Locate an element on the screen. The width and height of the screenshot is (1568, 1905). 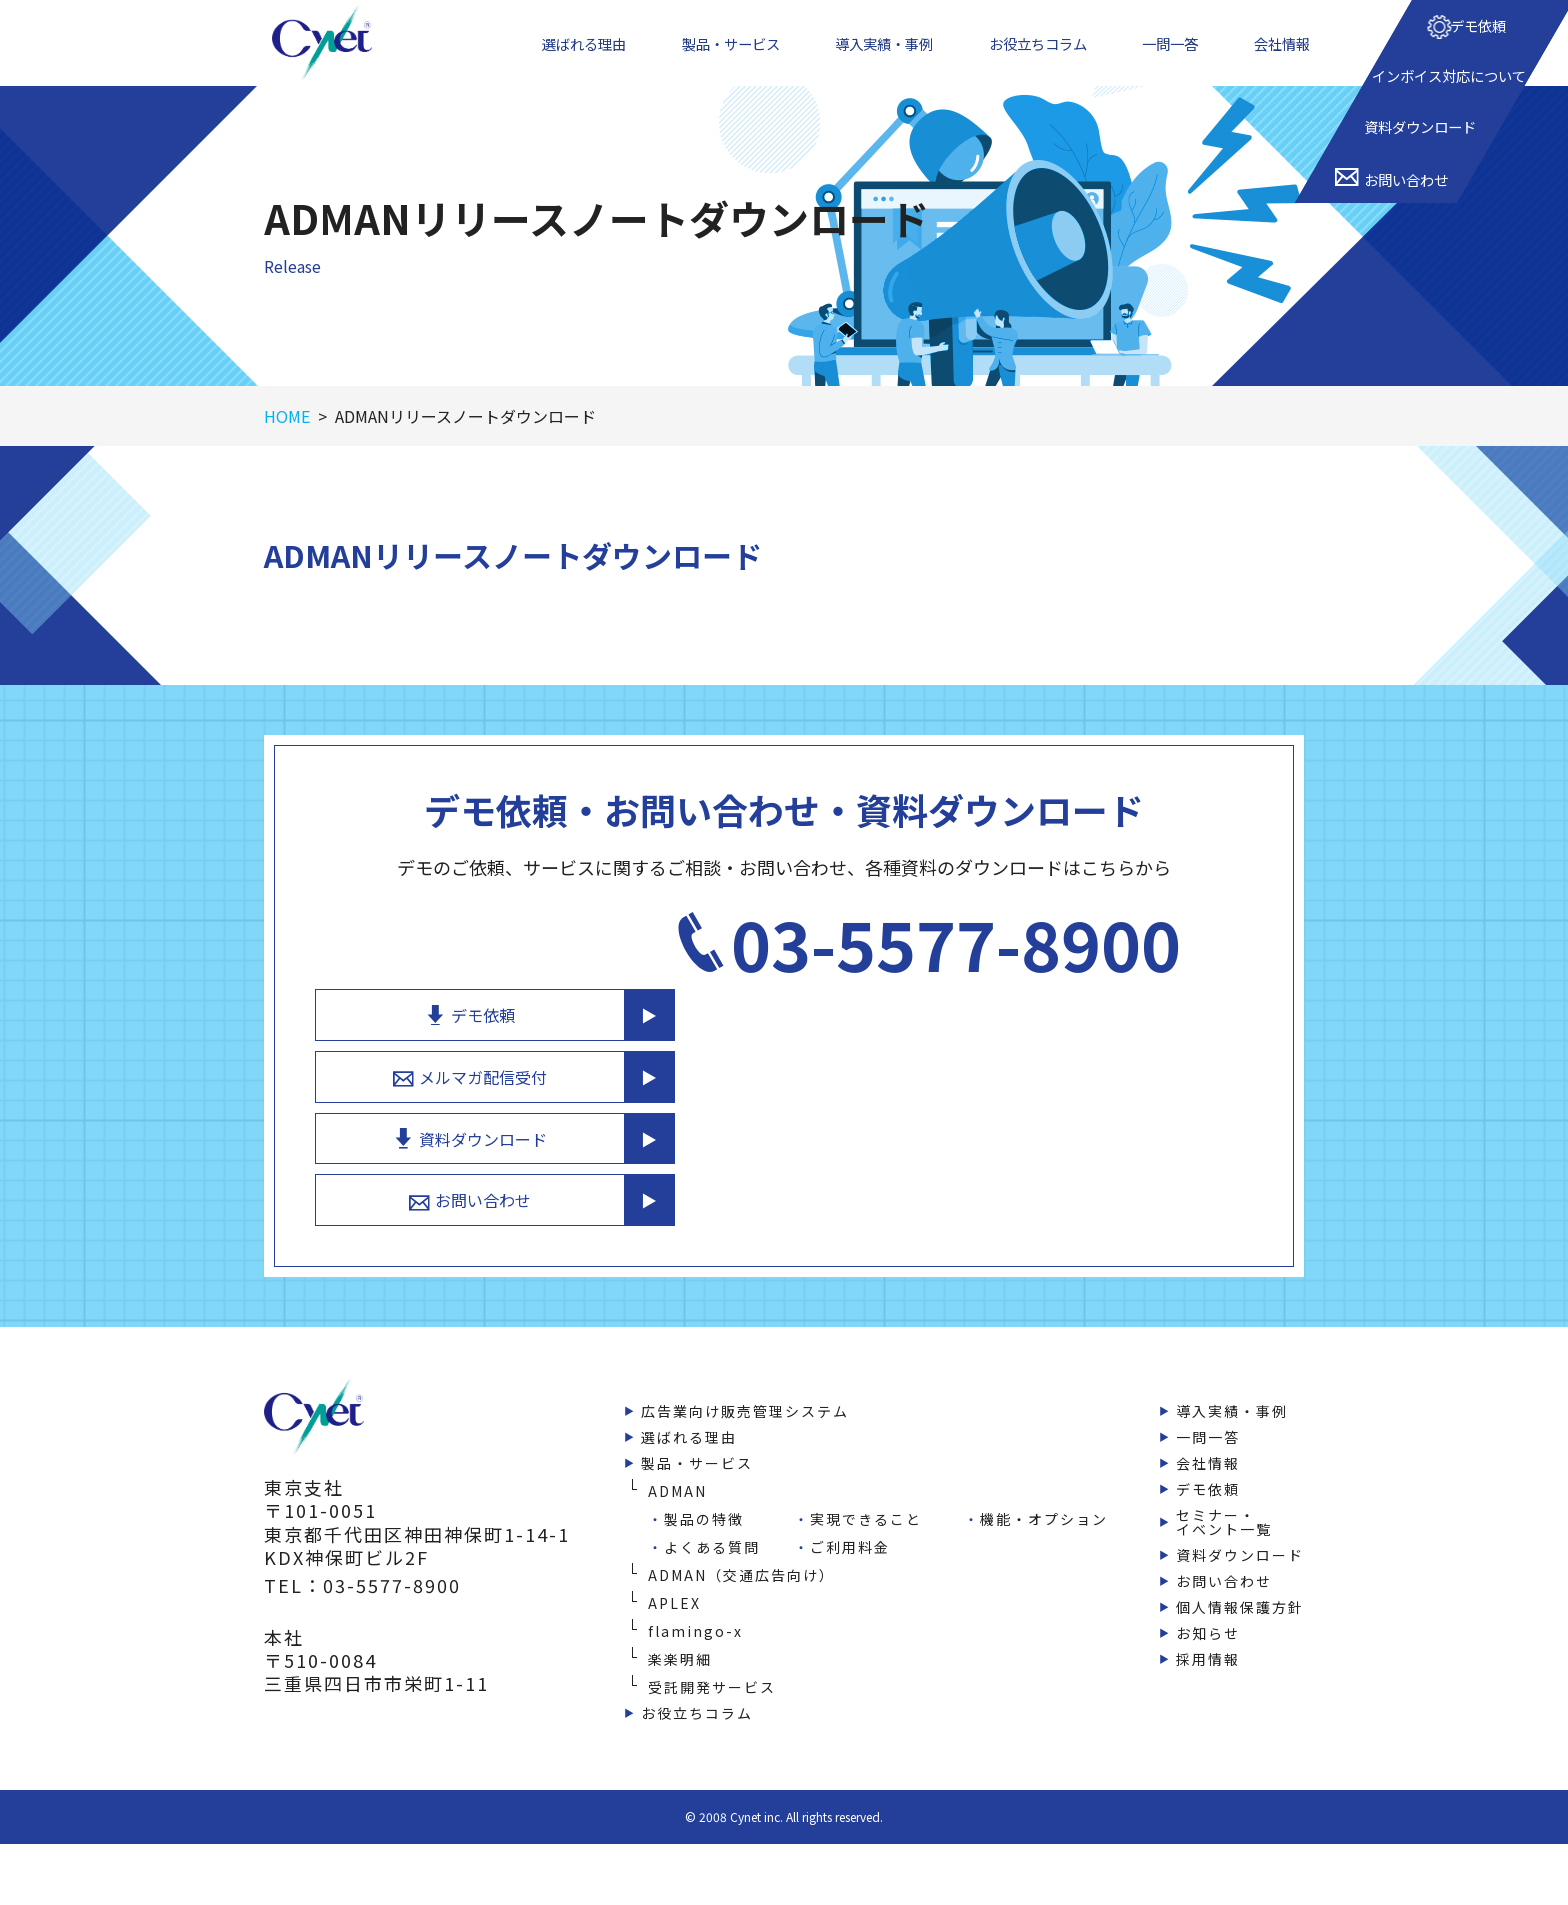
ADMAN（交通広告向け） is located at coordinates (741, 1561).